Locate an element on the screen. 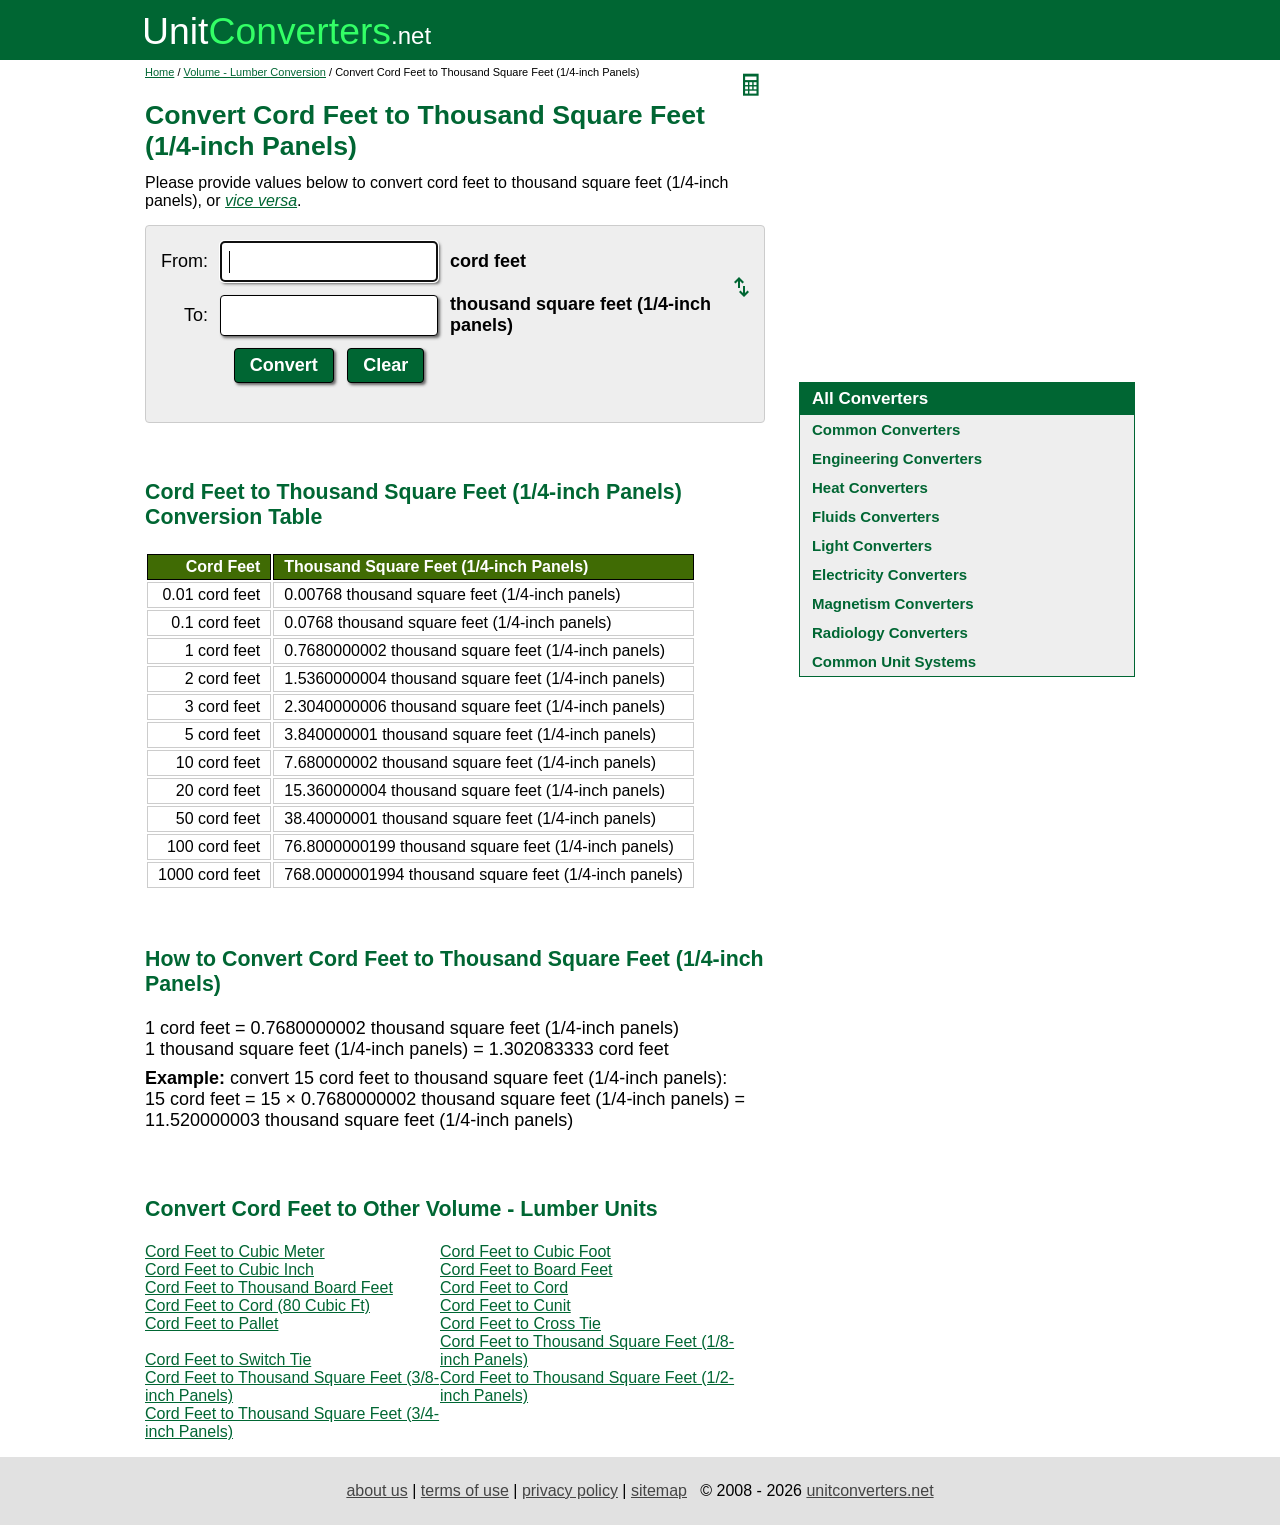 The width and height of the screenshot is (1280, 1525). From: is located at coordinates (184, 261).